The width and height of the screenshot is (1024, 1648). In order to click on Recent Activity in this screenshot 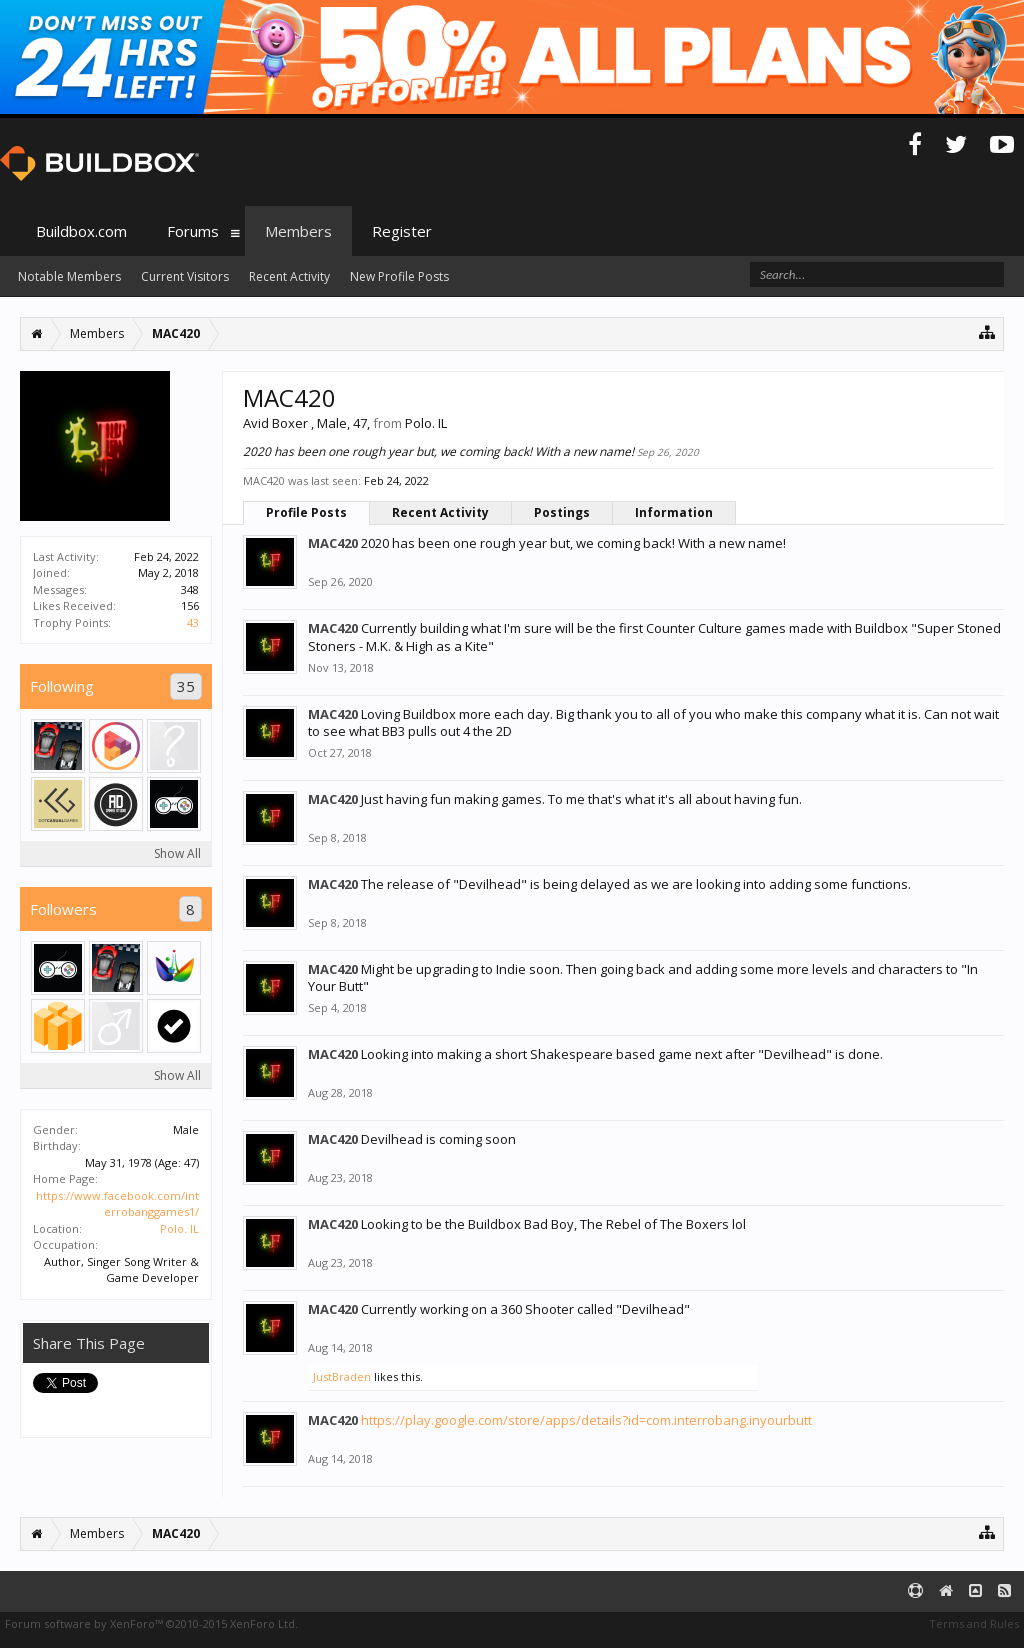, I will do `click(440, 512)`.